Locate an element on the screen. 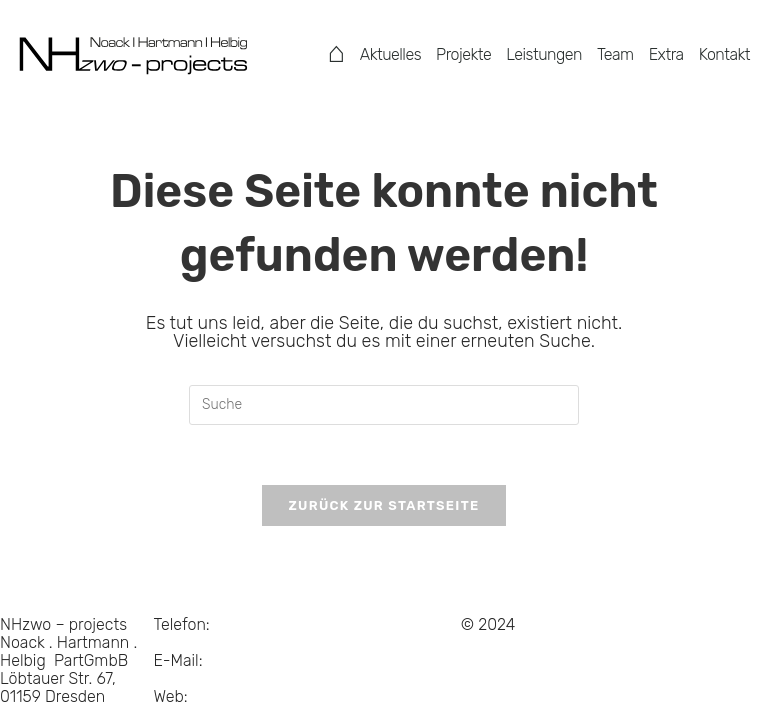  Extra is located at coordinates (666, 54).